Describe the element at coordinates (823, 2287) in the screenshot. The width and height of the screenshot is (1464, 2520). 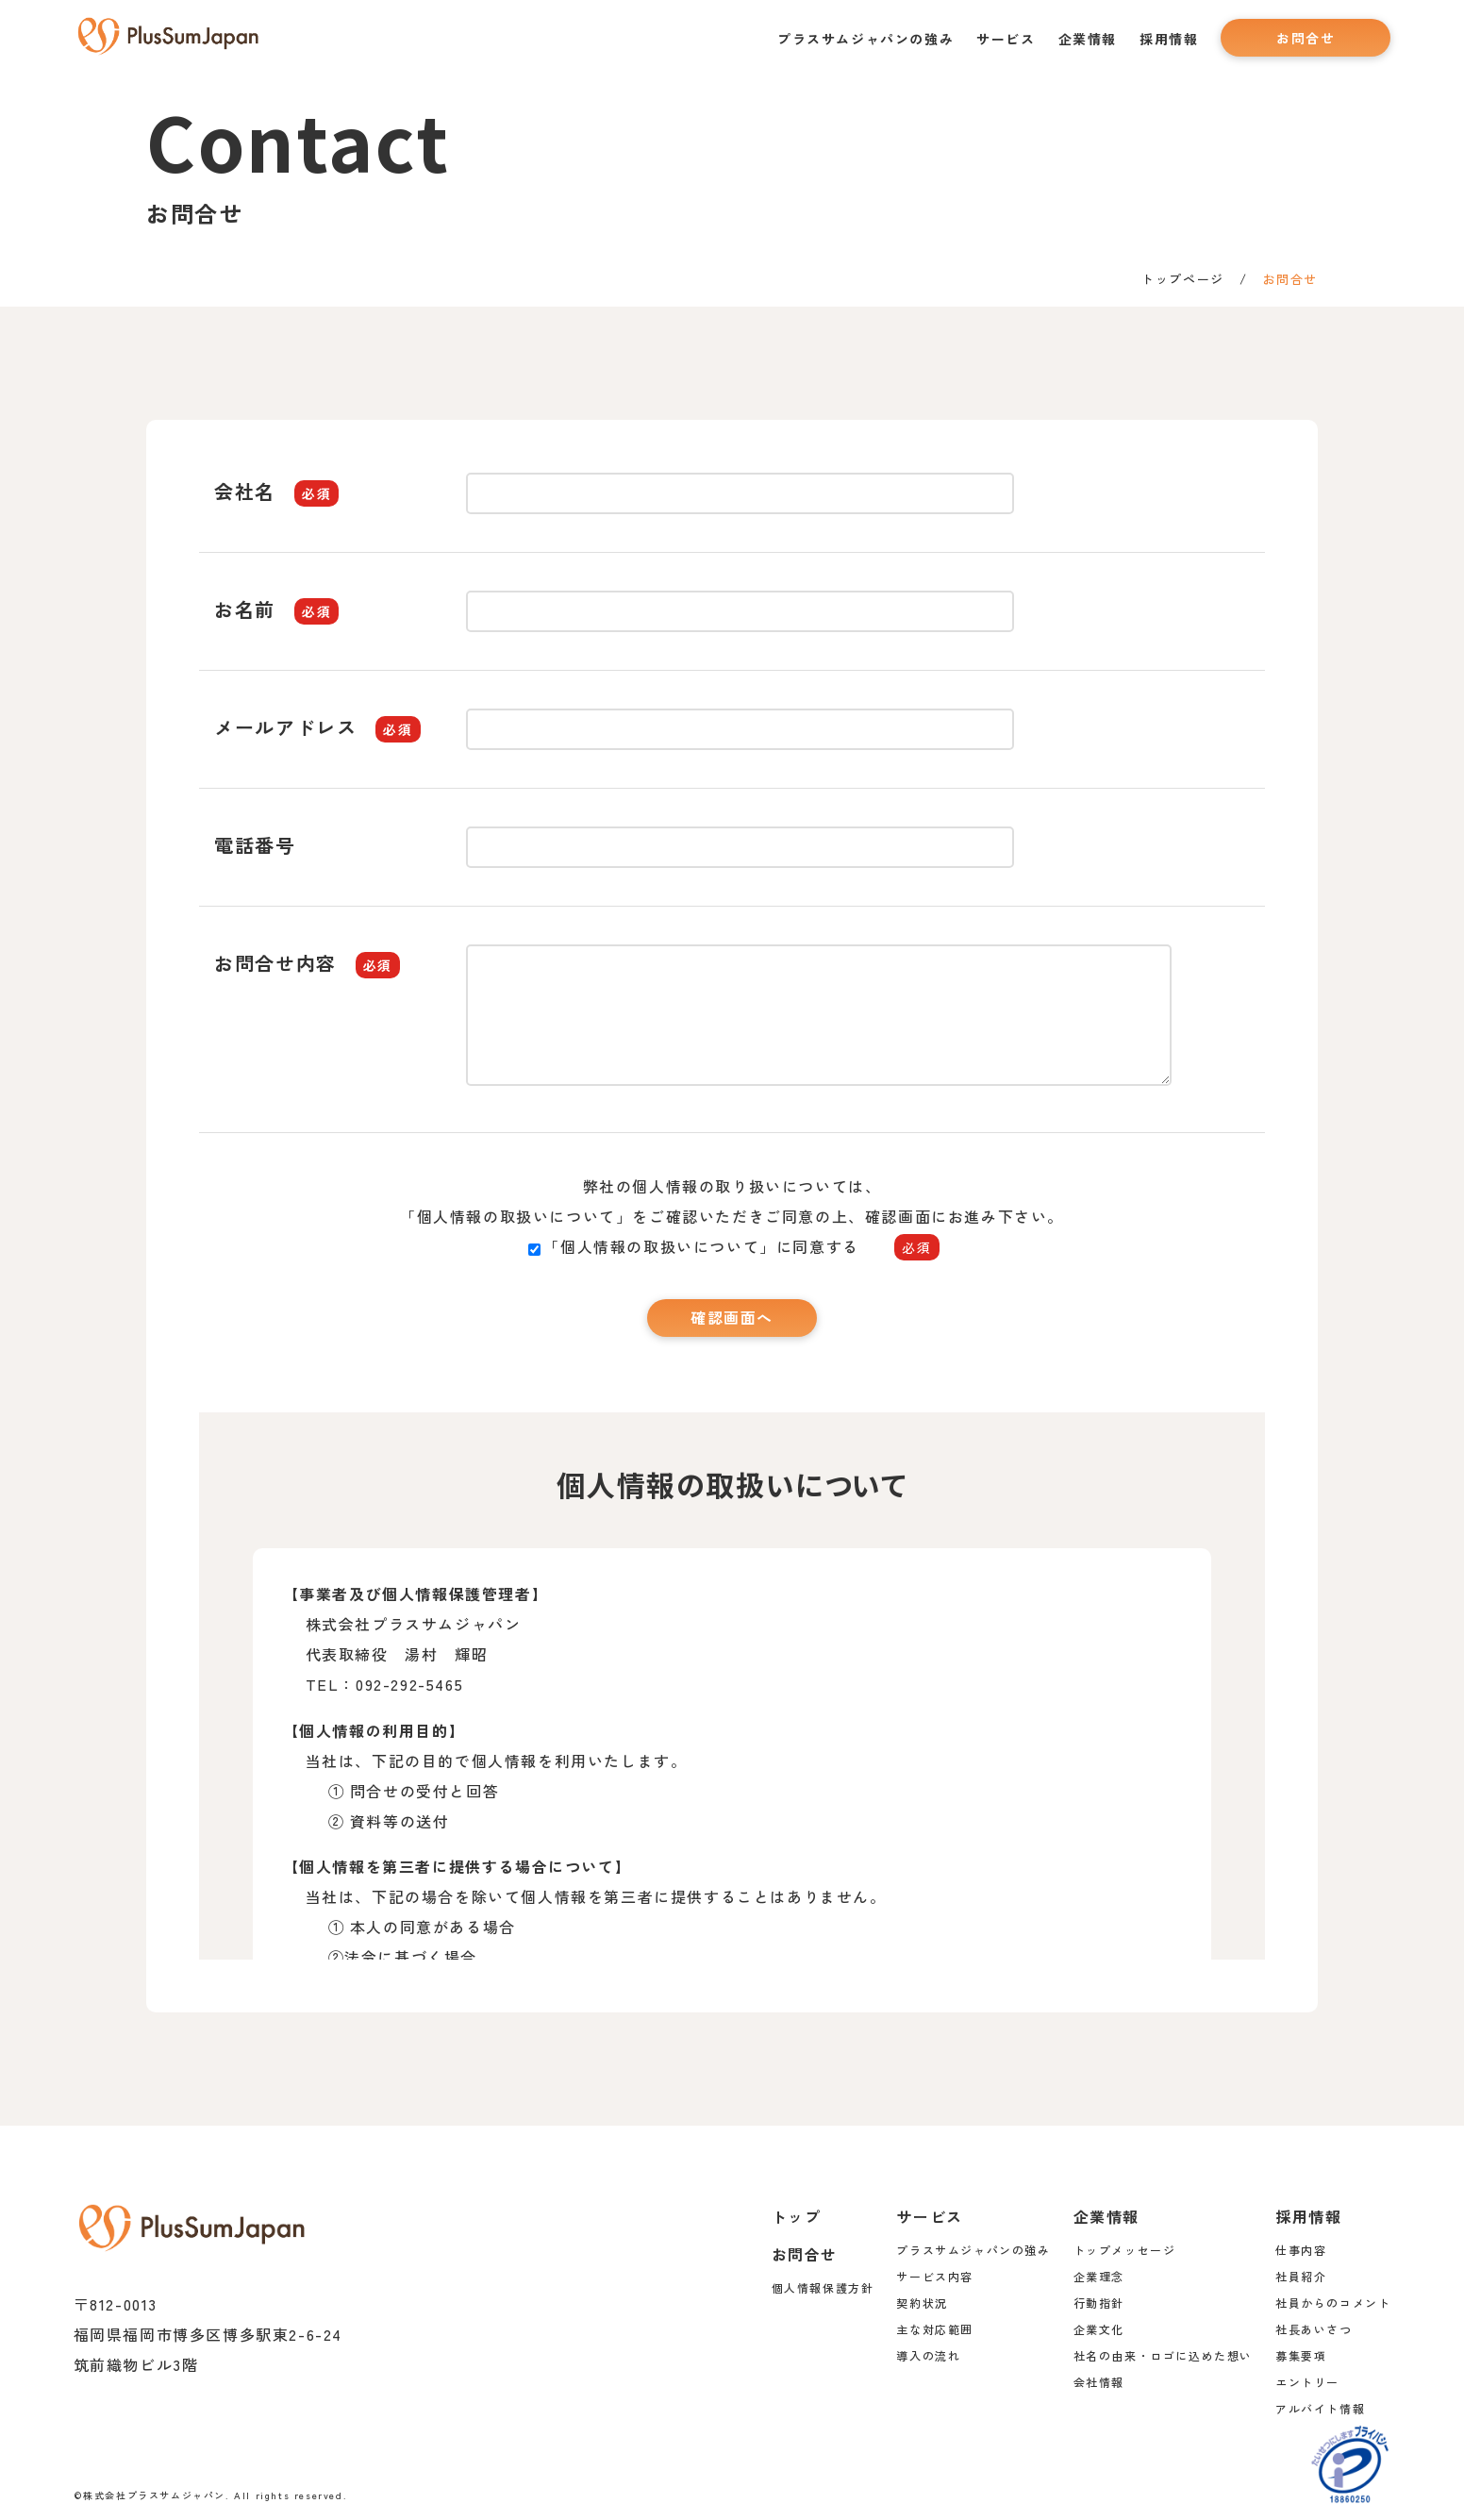
I see `個人情報保護方針` at that location.